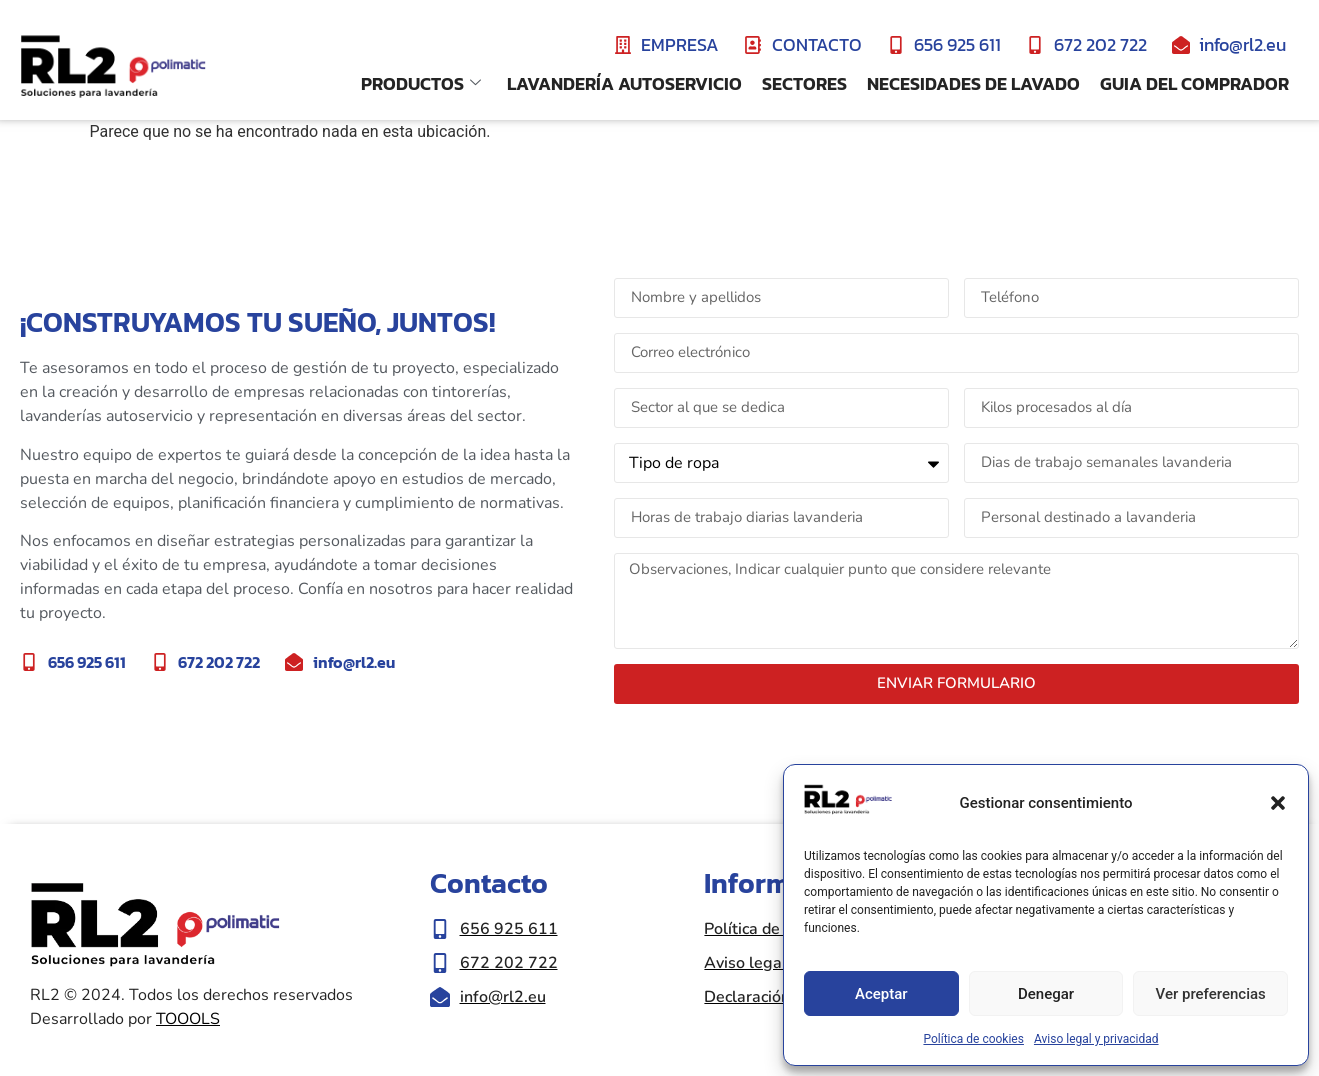 This screenshot has width=1319, height=1076. What do you see at coordinates (804, 83) in the screenshot?
I see `Sectores` at bounding box center [804, 83].